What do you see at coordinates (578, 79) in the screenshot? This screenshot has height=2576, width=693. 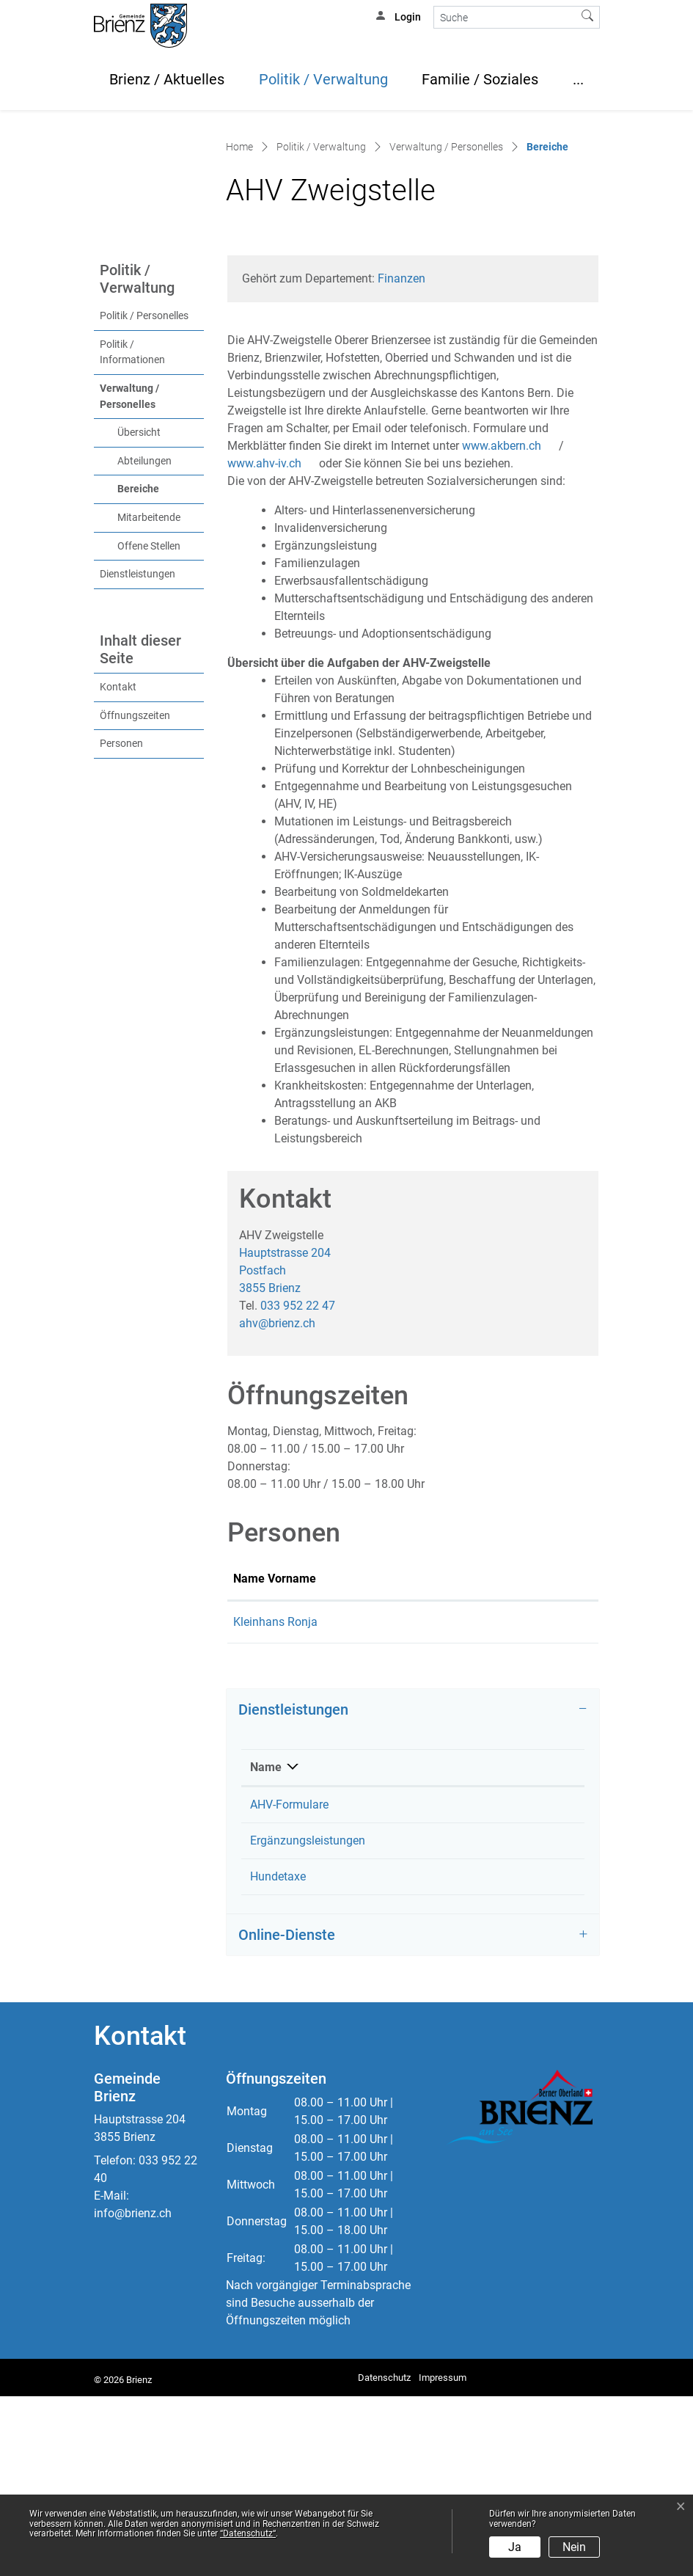 I see `...` at bounding box center [578, 79].